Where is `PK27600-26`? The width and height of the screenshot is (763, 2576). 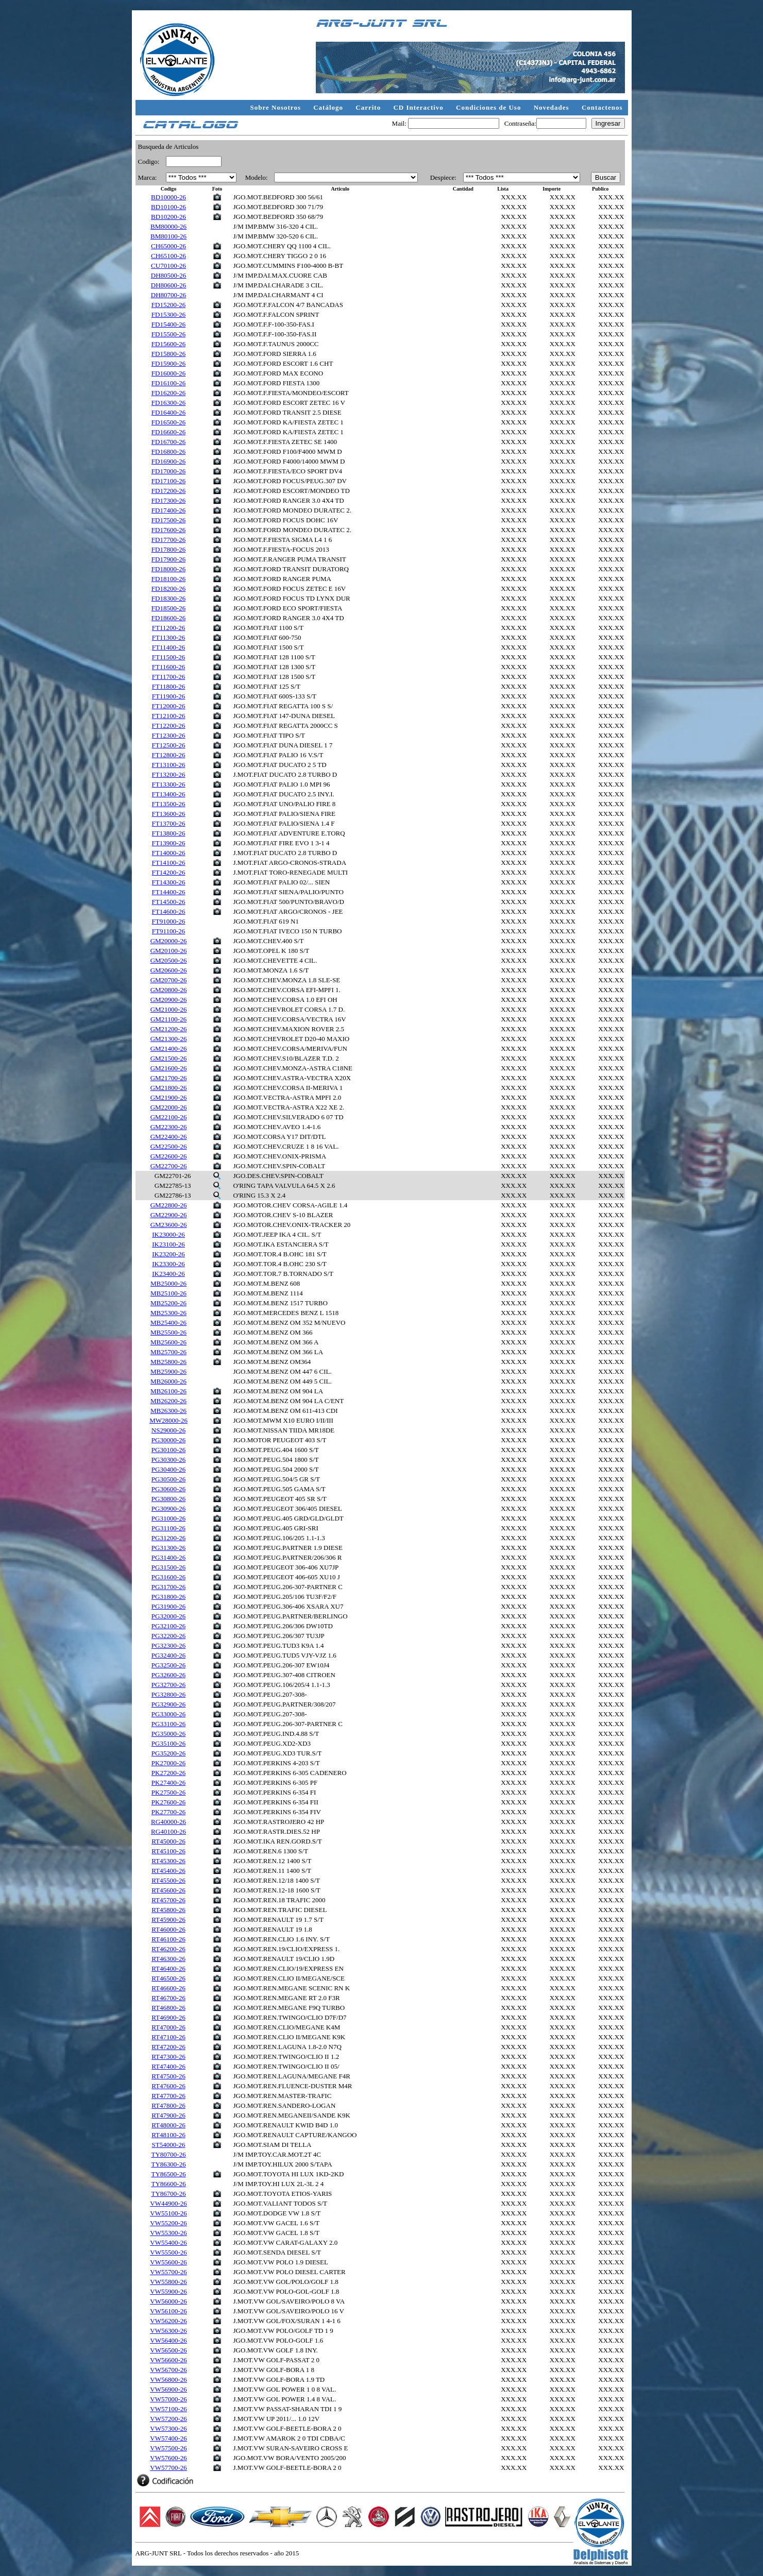
PK27600-26 is located at coordinates (168, 1802).